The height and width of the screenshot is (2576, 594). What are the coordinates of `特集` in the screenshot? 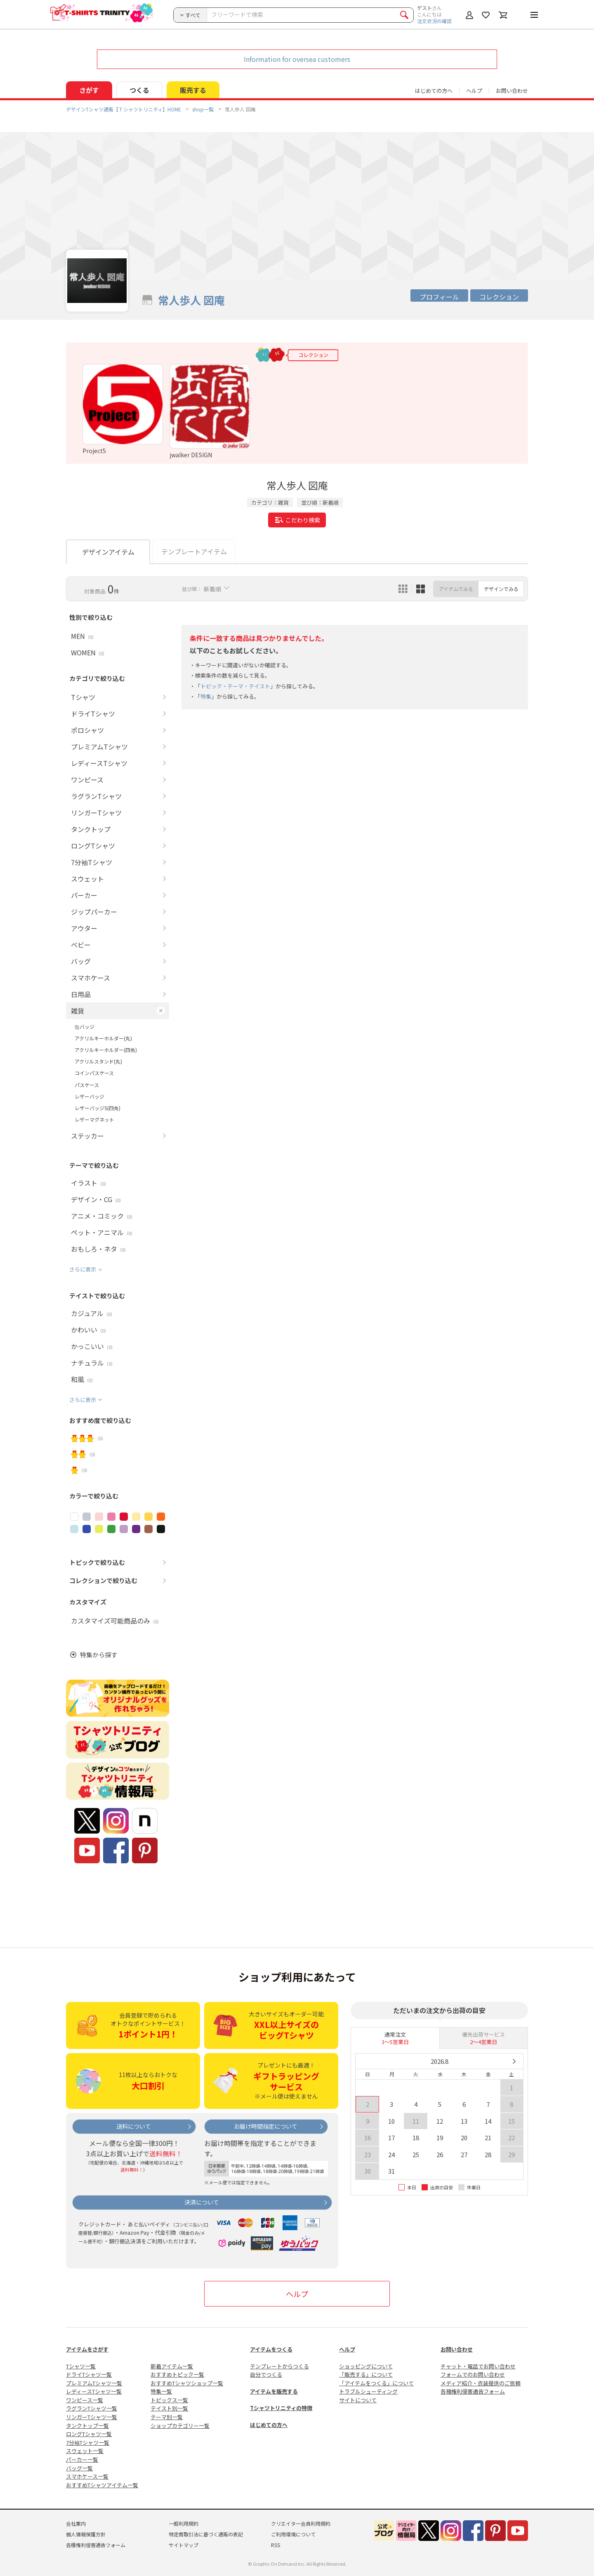 It's located at (205, 696).